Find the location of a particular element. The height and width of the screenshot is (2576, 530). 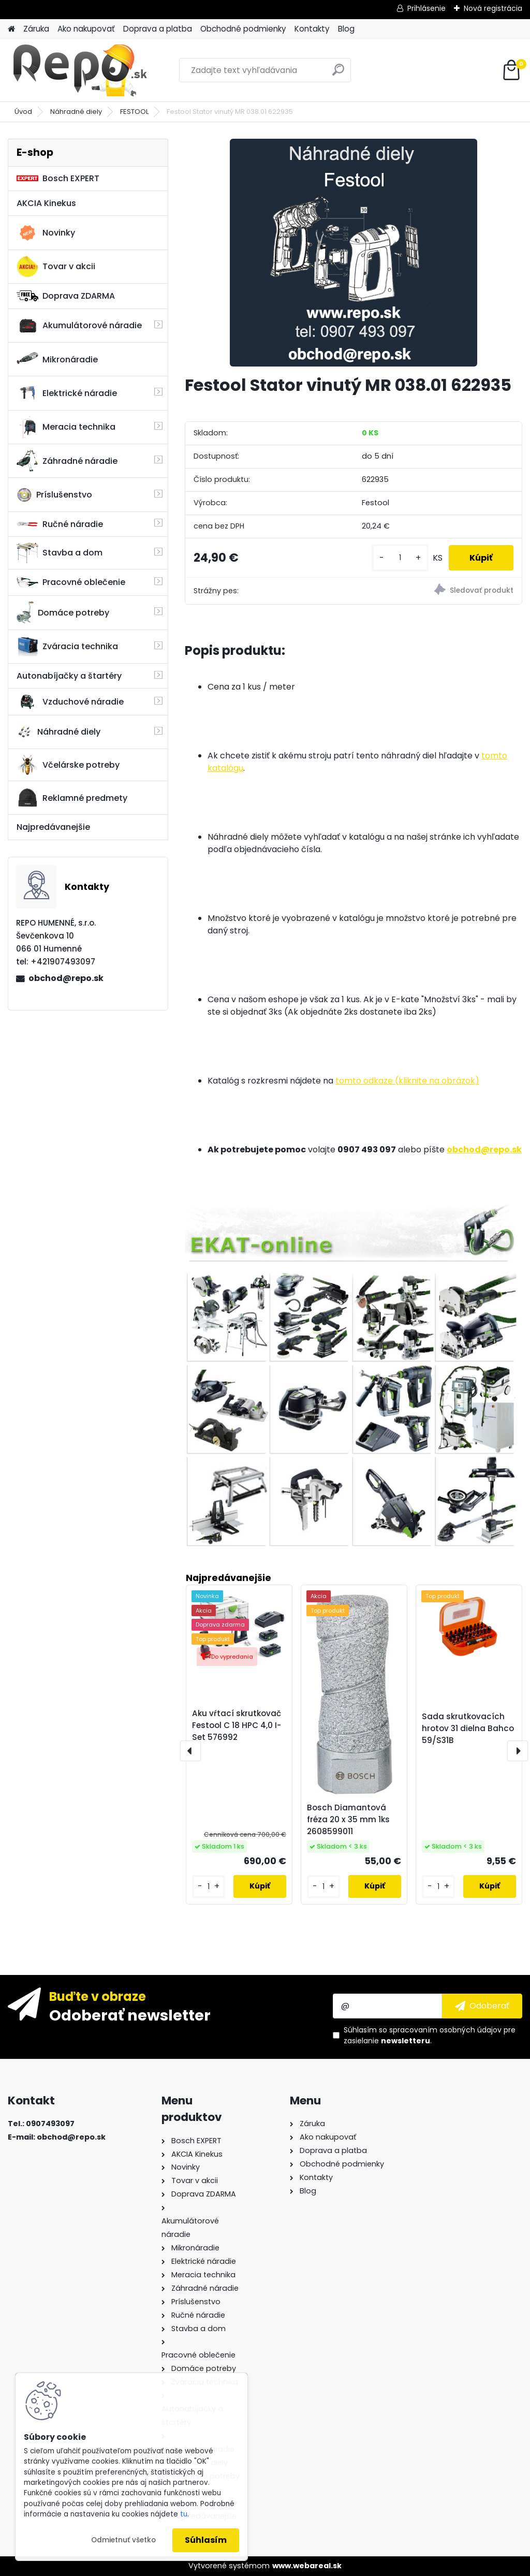

[newsletter] is located at coordinates (482, 2006).